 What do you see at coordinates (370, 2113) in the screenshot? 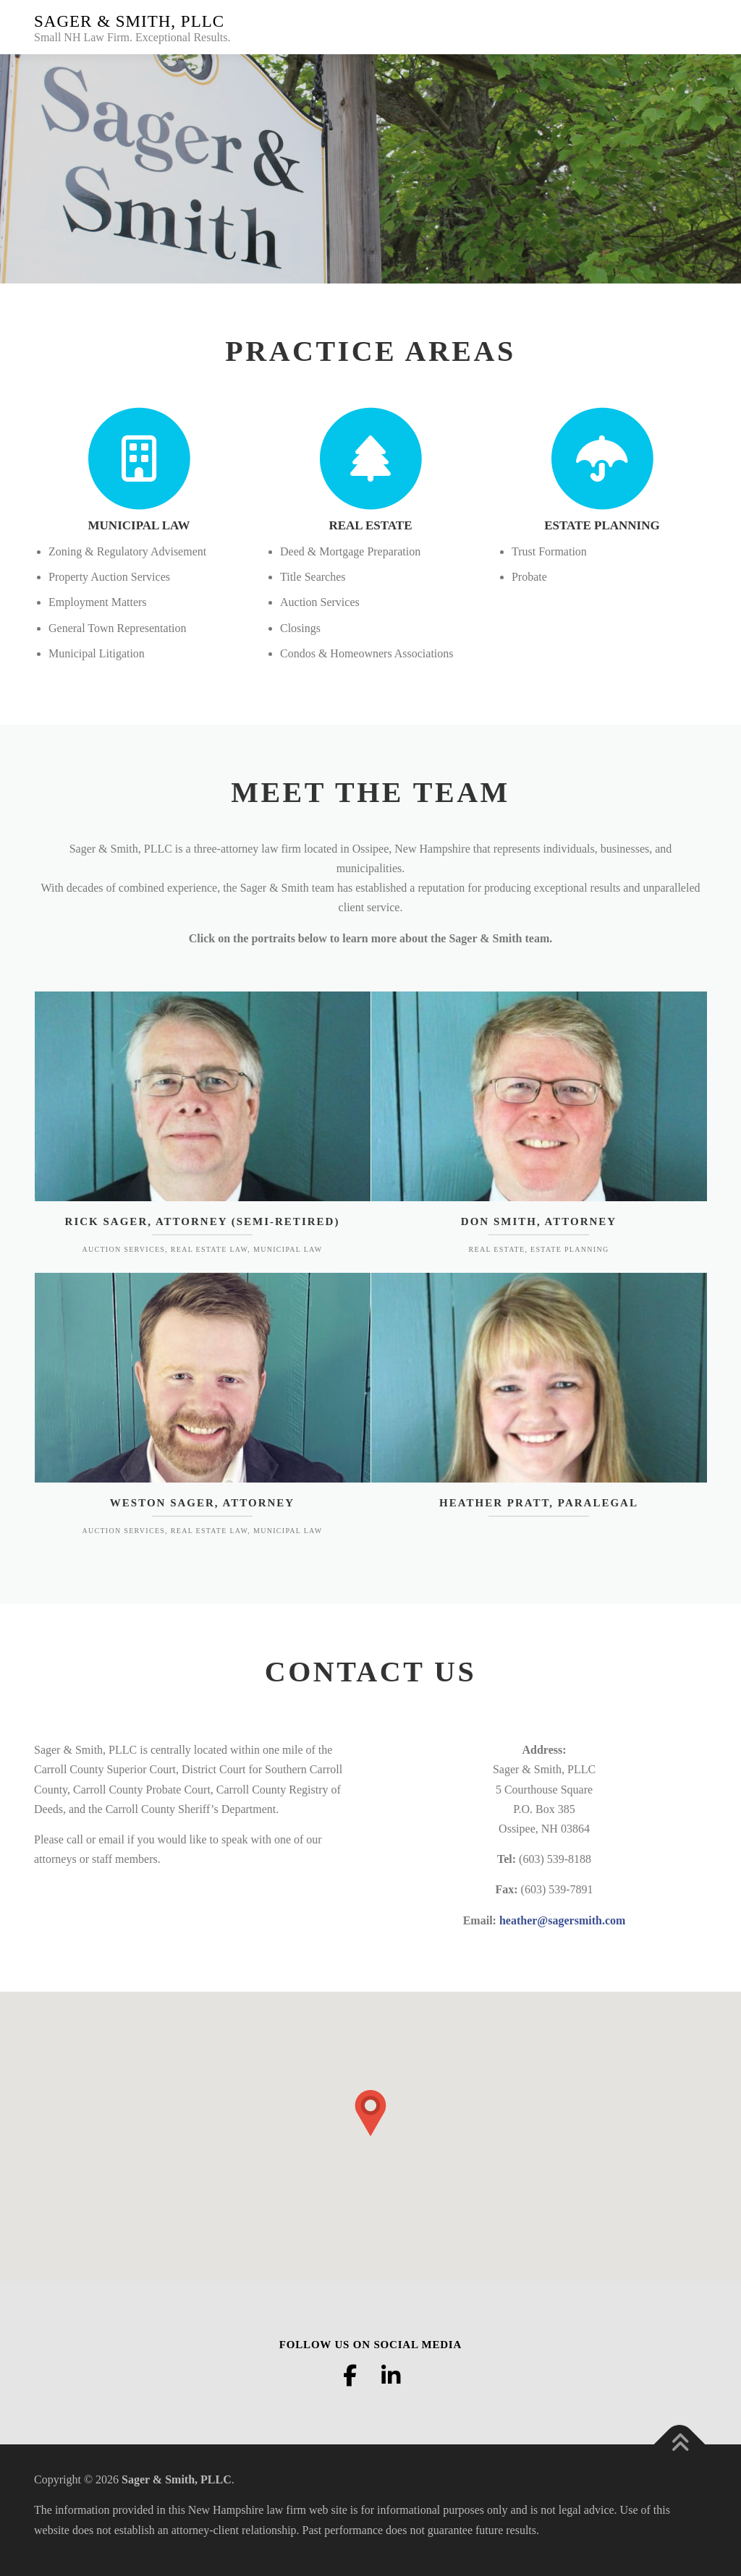
I see `[button]` at bounding box center [370, 2113].